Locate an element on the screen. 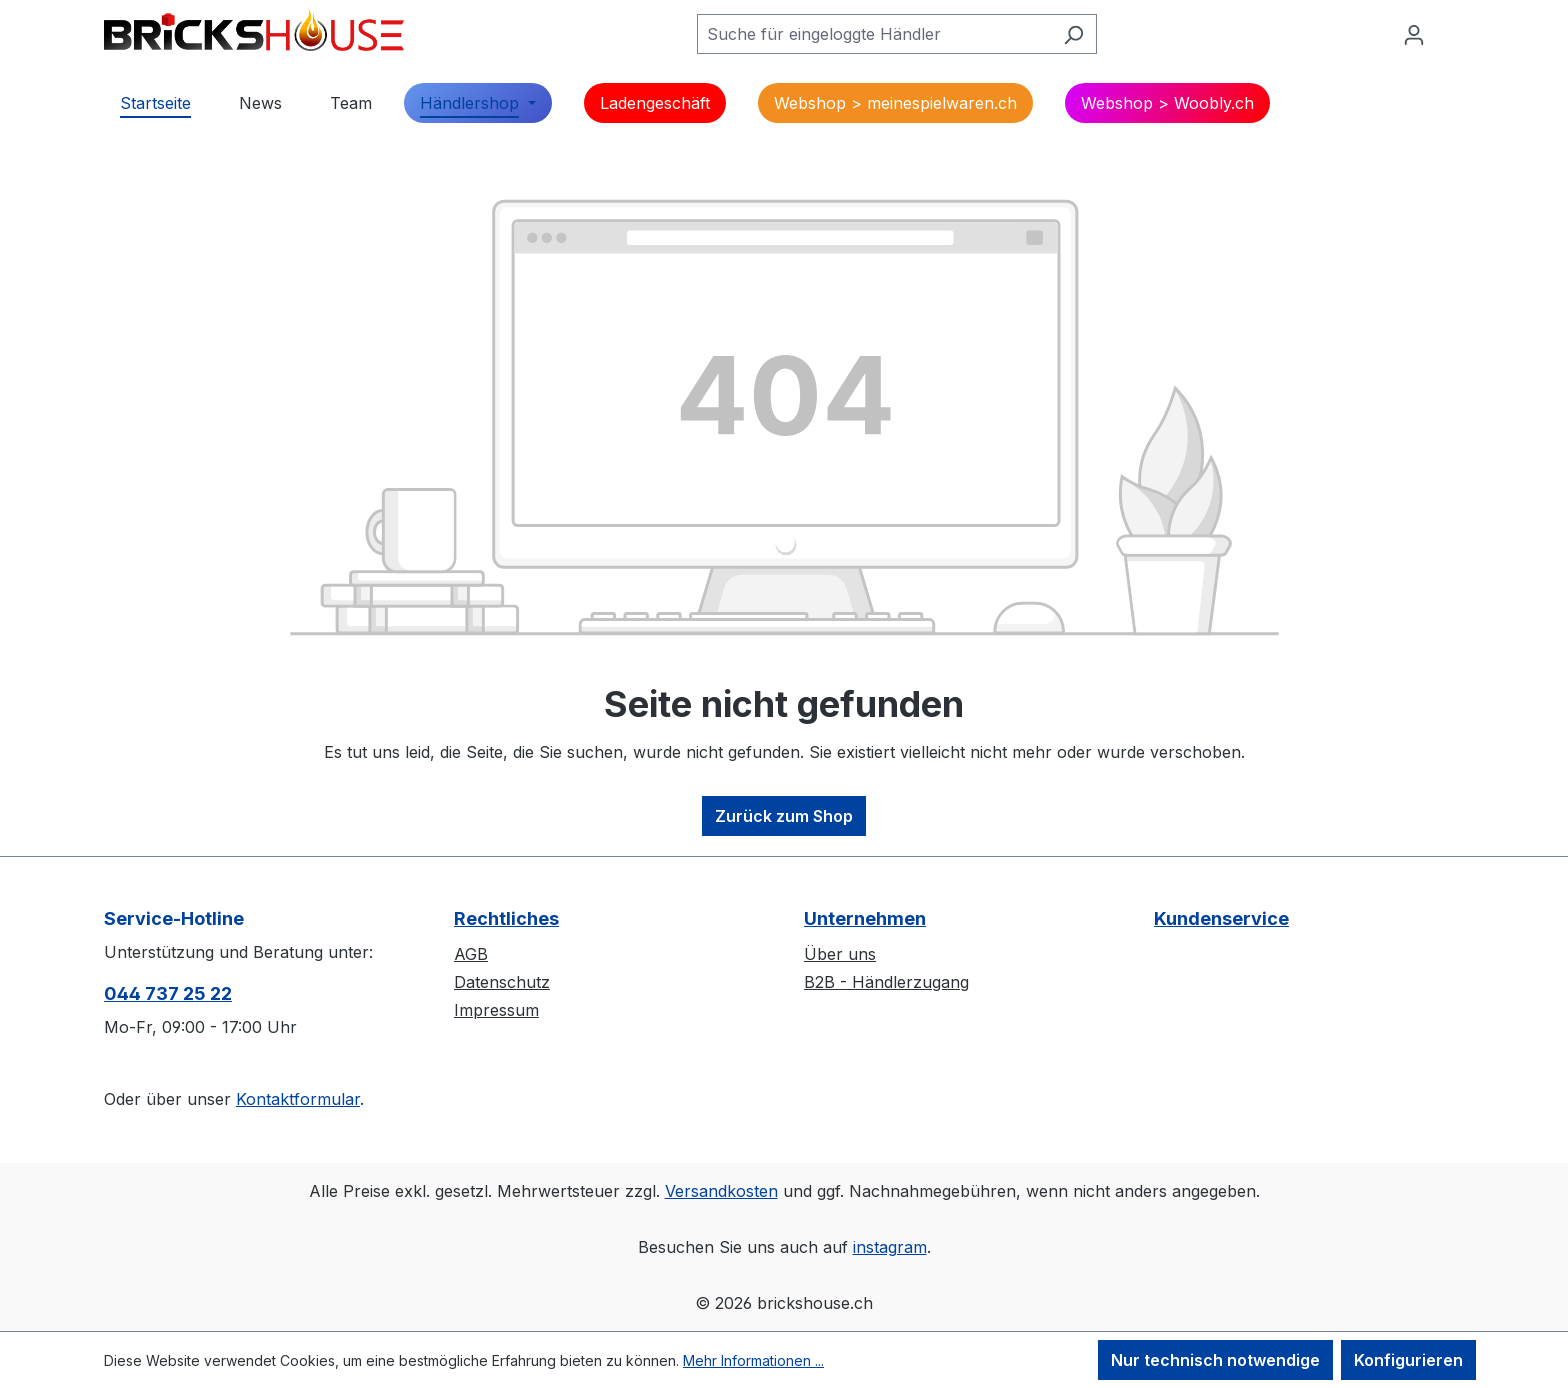 Image resolution: width=1568 pixels, height=1388 pixels. Impressum is located at coordinates (496, 1010).